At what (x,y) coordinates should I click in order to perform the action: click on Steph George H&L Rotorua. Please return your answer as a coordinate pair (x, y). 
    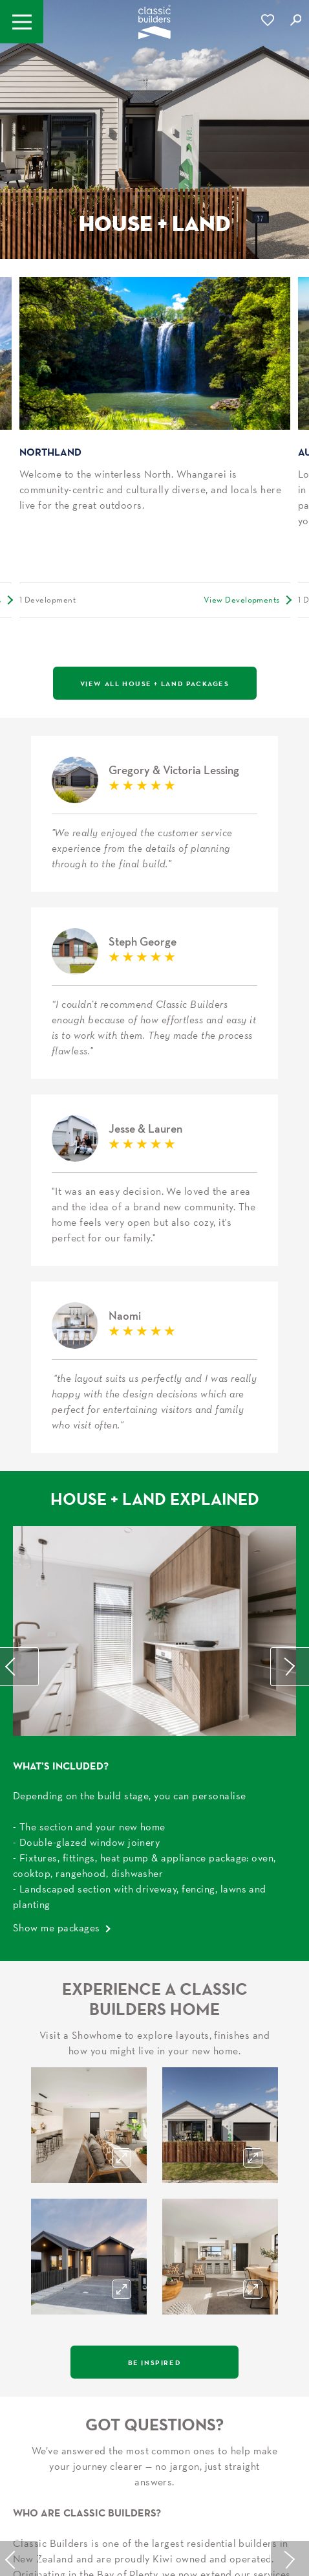
    Looking at the image, I should click on (154, 829).